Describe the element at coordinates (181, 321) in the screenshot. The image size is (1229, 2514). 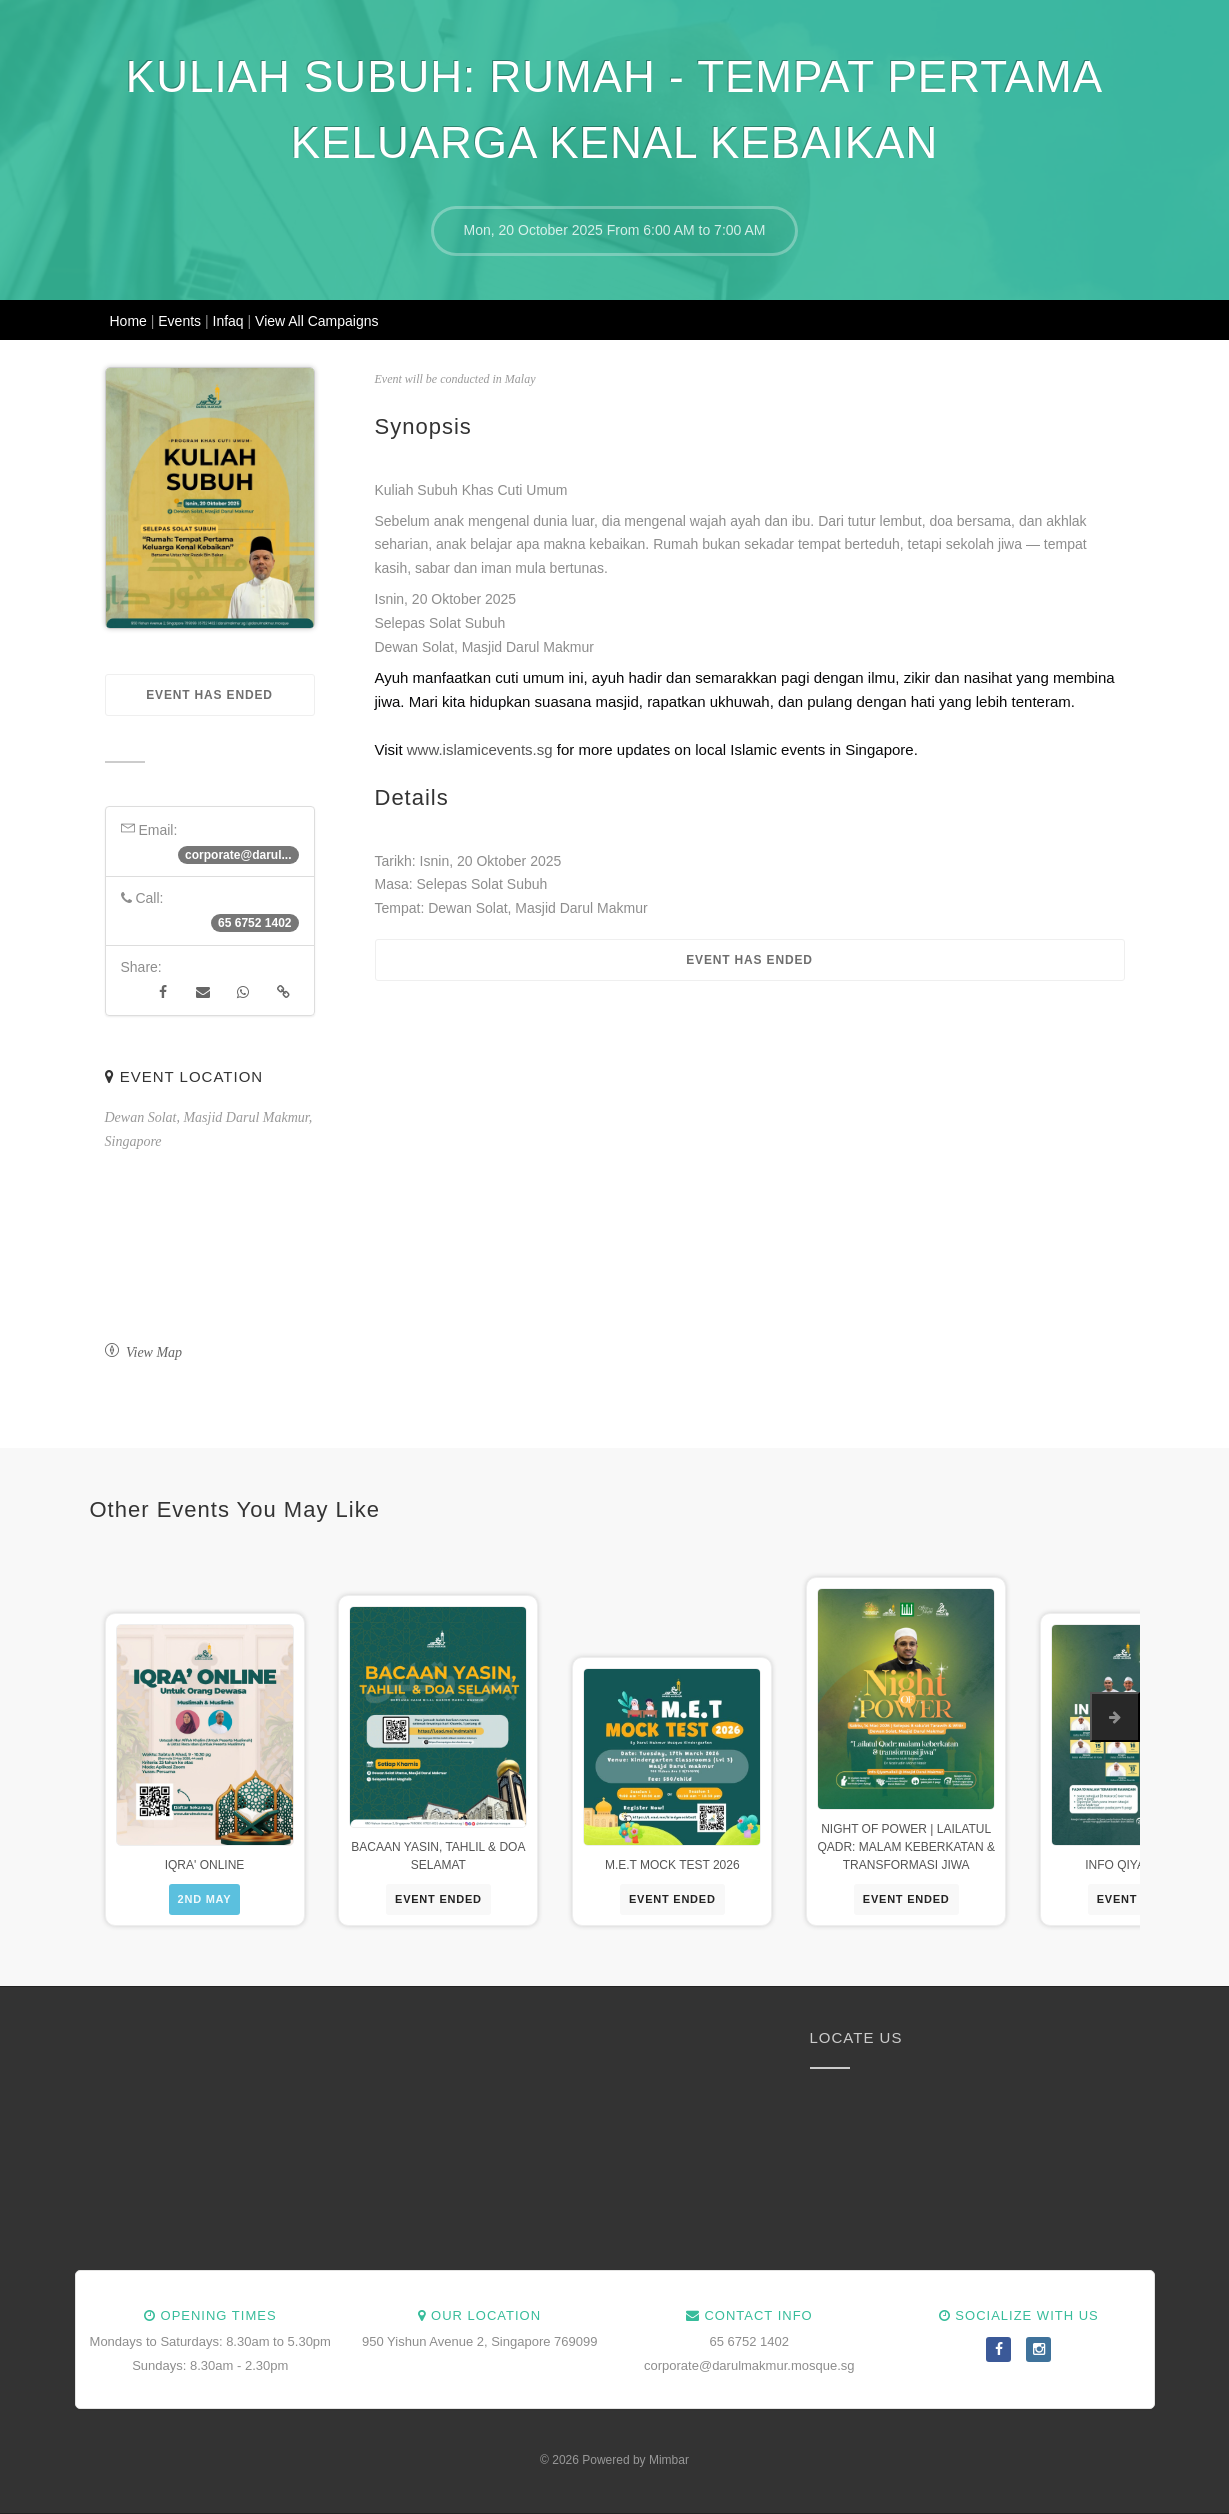
I see `Events` at that location.